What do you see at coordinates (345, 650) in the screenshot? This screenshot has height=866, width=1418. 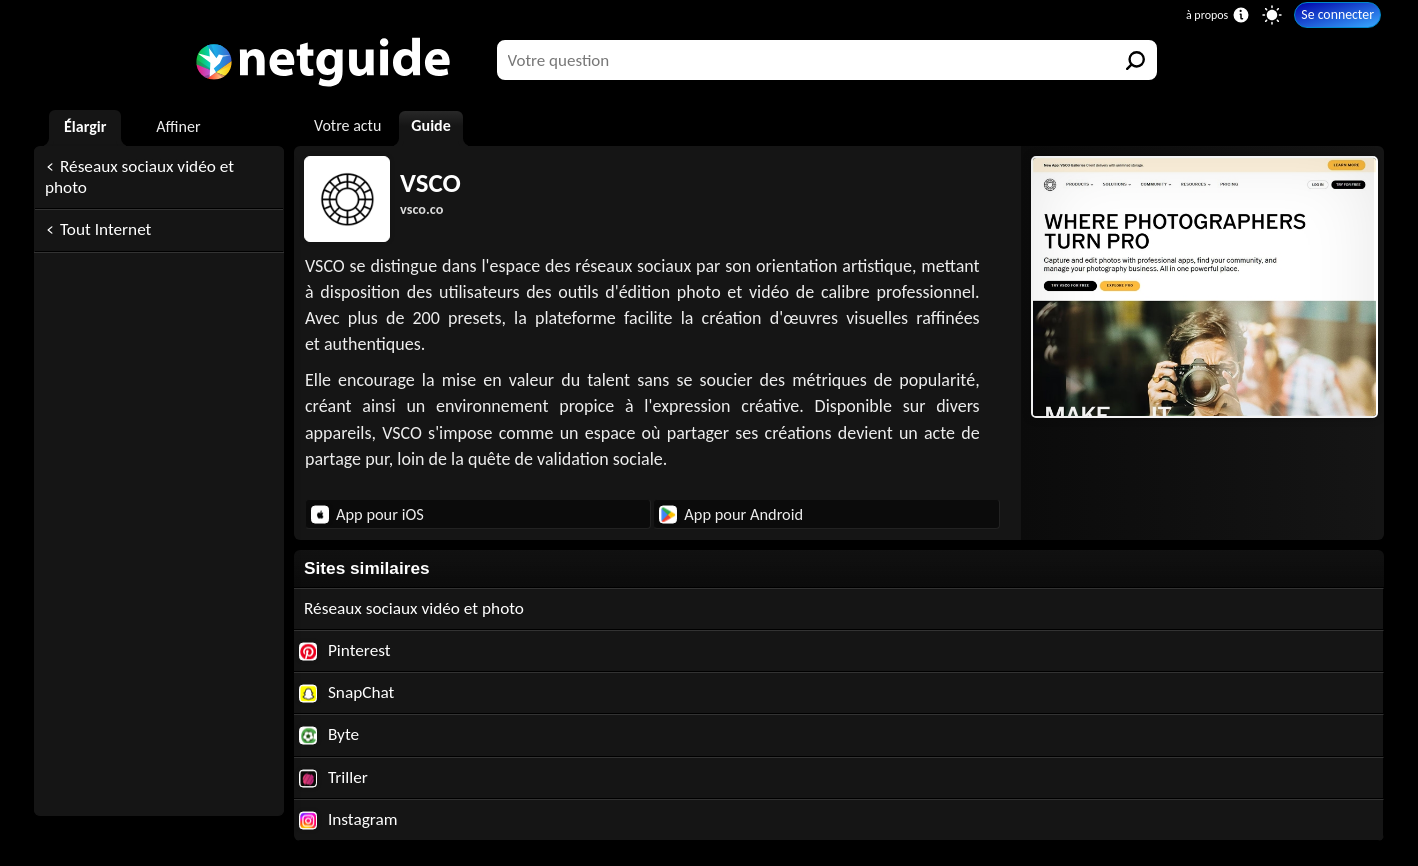 I see `Pinterest` at bounding box center [345, 650].